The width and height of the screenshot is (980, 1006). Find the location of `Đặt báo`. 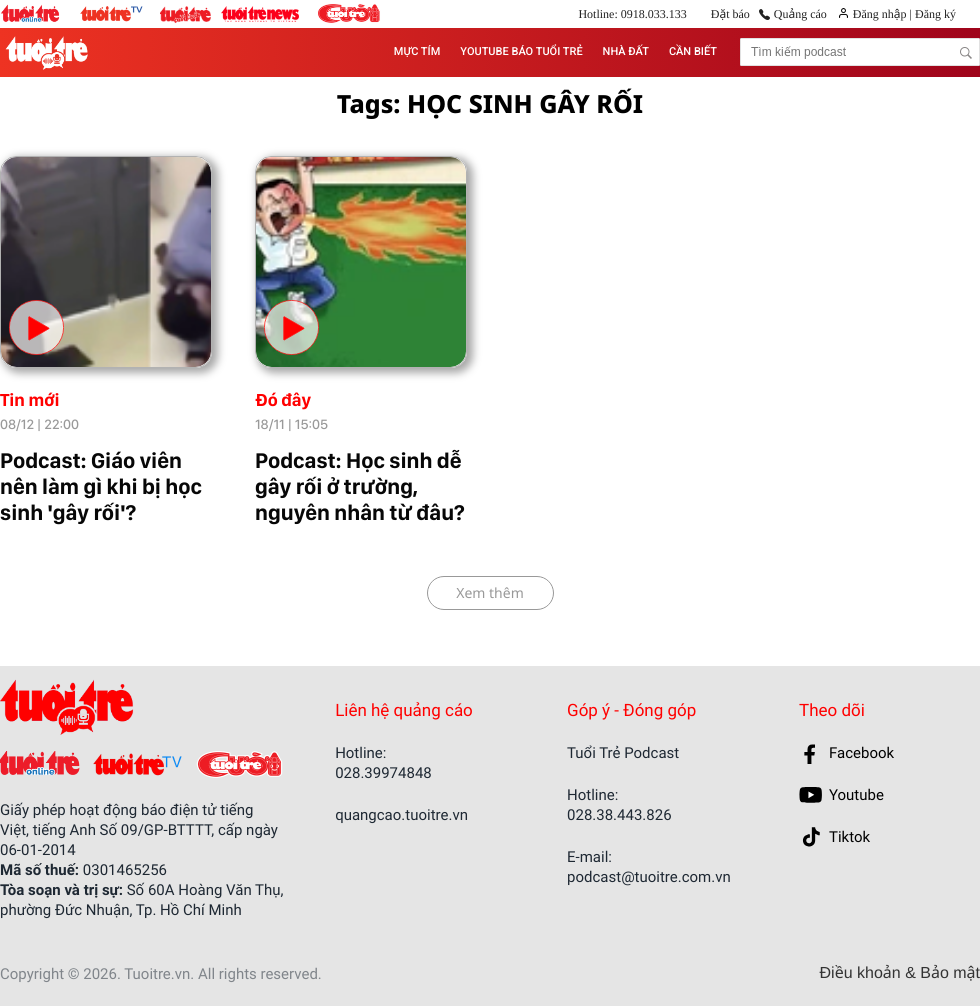

Đặt báo is located at coordinates (730, 14).